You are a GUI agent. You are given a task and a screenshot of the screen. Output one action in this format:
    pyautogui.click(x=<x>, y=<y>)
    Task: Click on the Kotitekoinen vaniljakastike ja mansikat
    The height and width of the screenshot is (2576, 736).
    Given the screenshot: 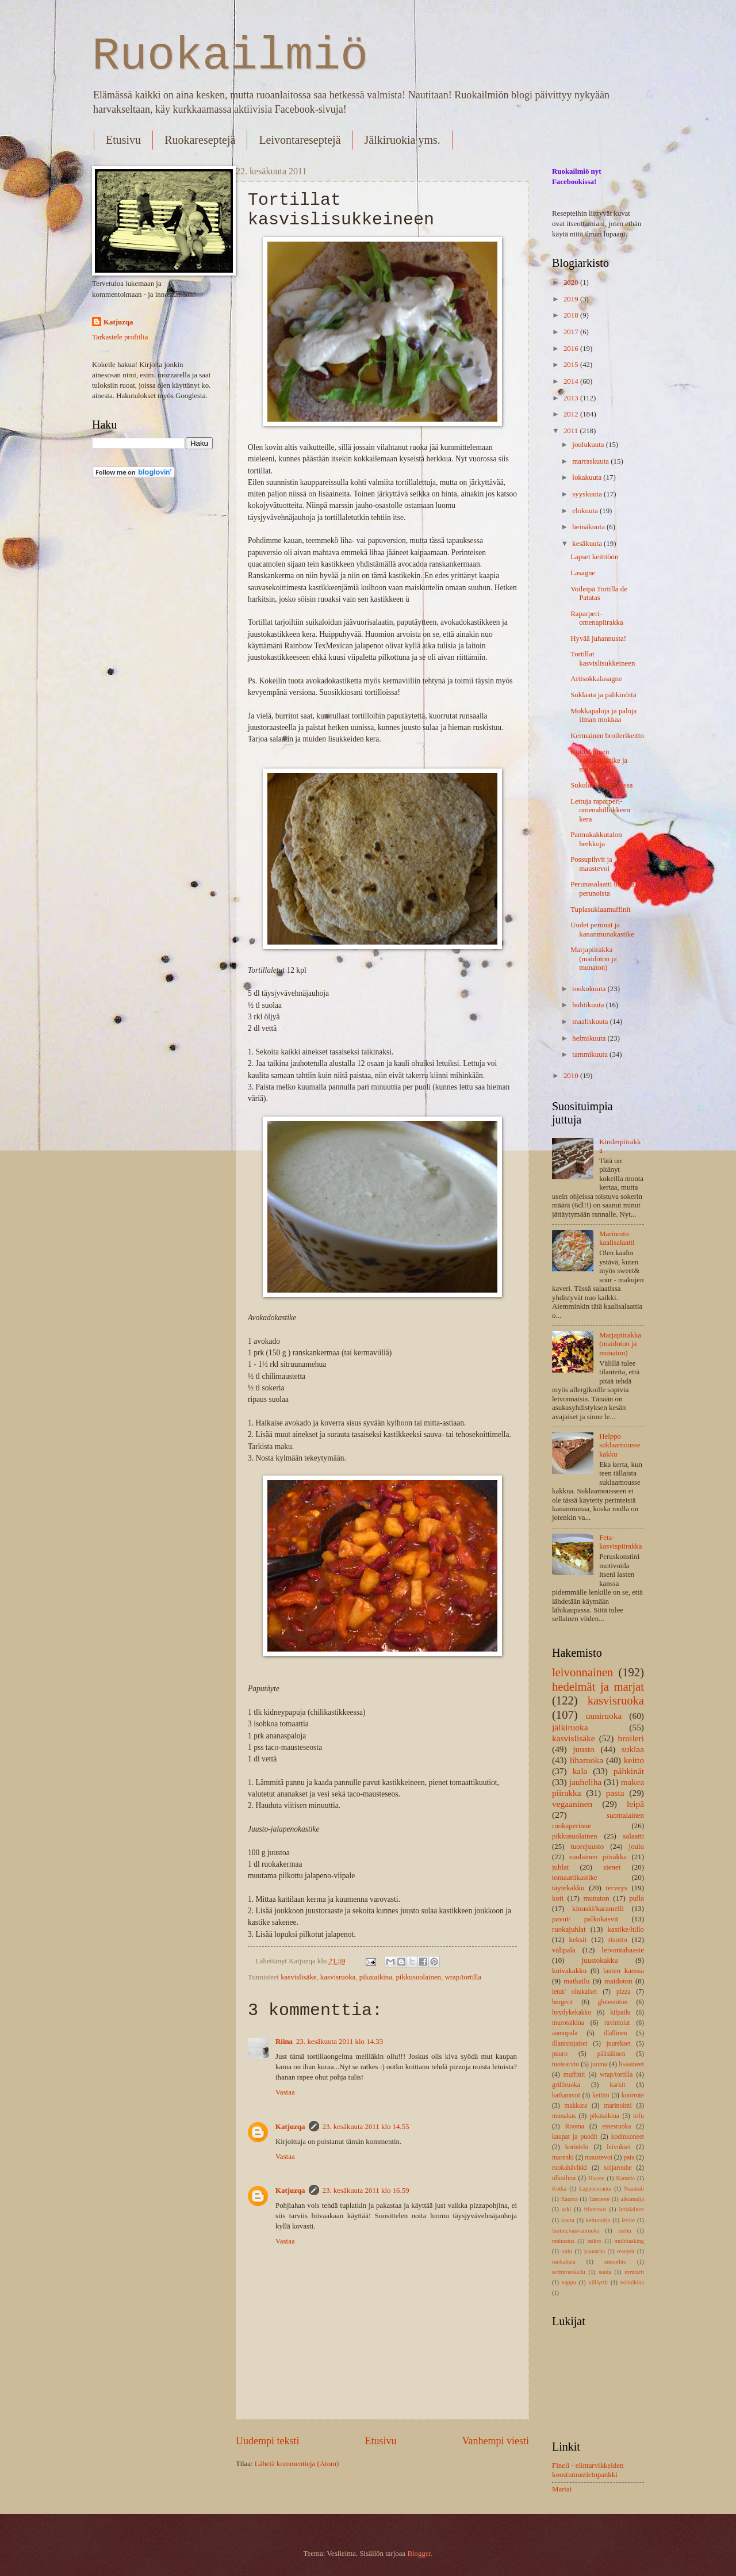 What is the action you would take?
    pyautogui.click(x=598, y=761)
    